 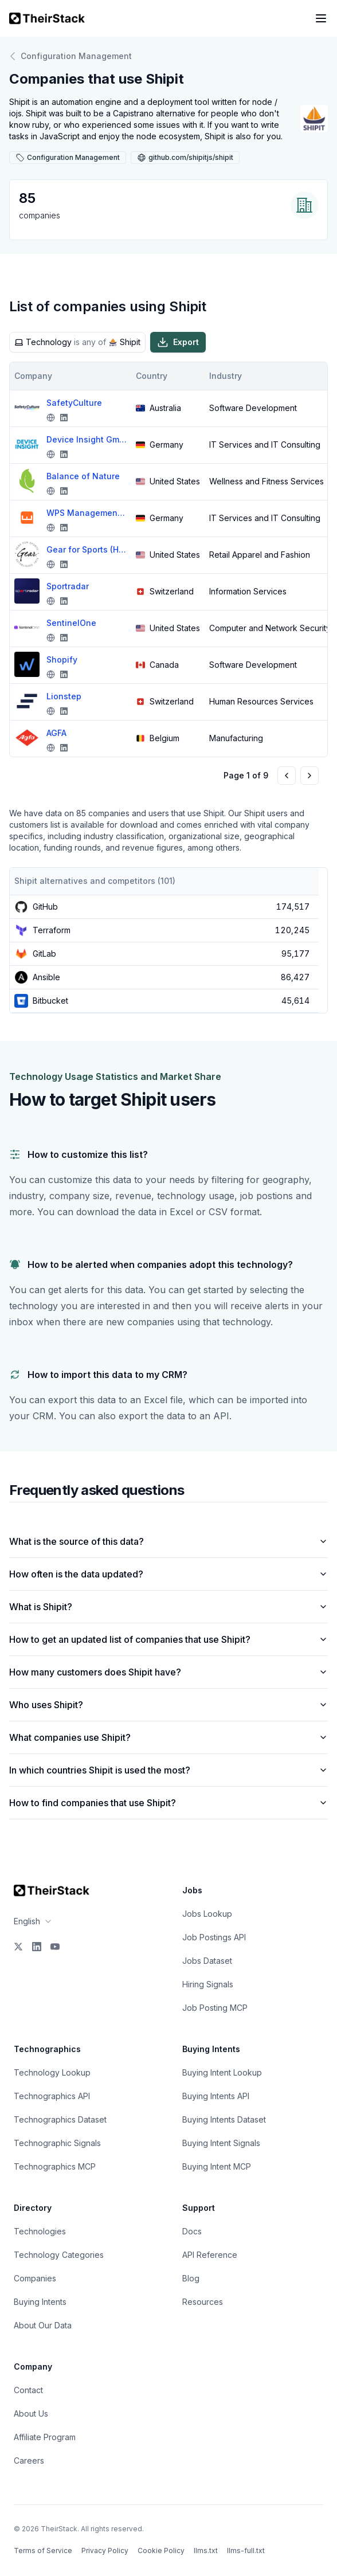 I want to click on Jobs Dataset, so click(x=207, y=1961).